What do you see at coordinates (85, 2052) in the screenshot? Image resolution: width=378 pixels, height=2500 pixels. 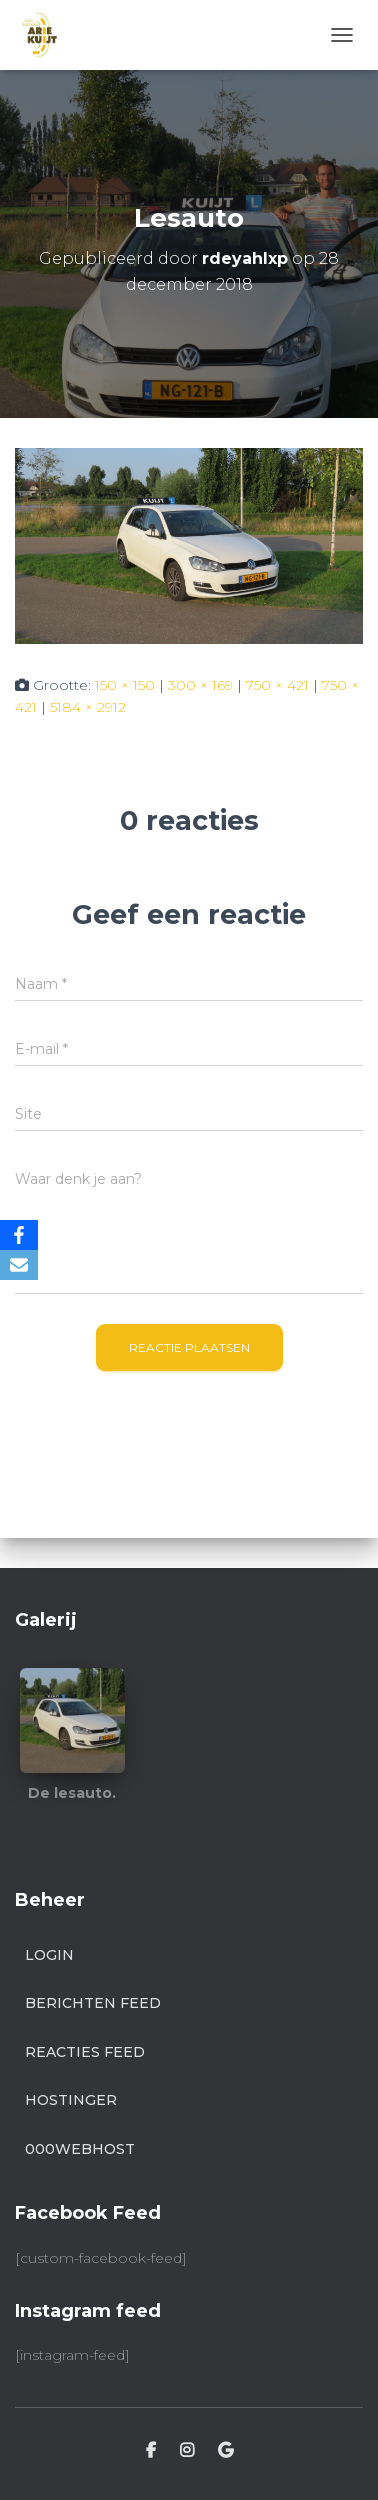 I see `Reacties feed` at bounding box center [85, 2052].